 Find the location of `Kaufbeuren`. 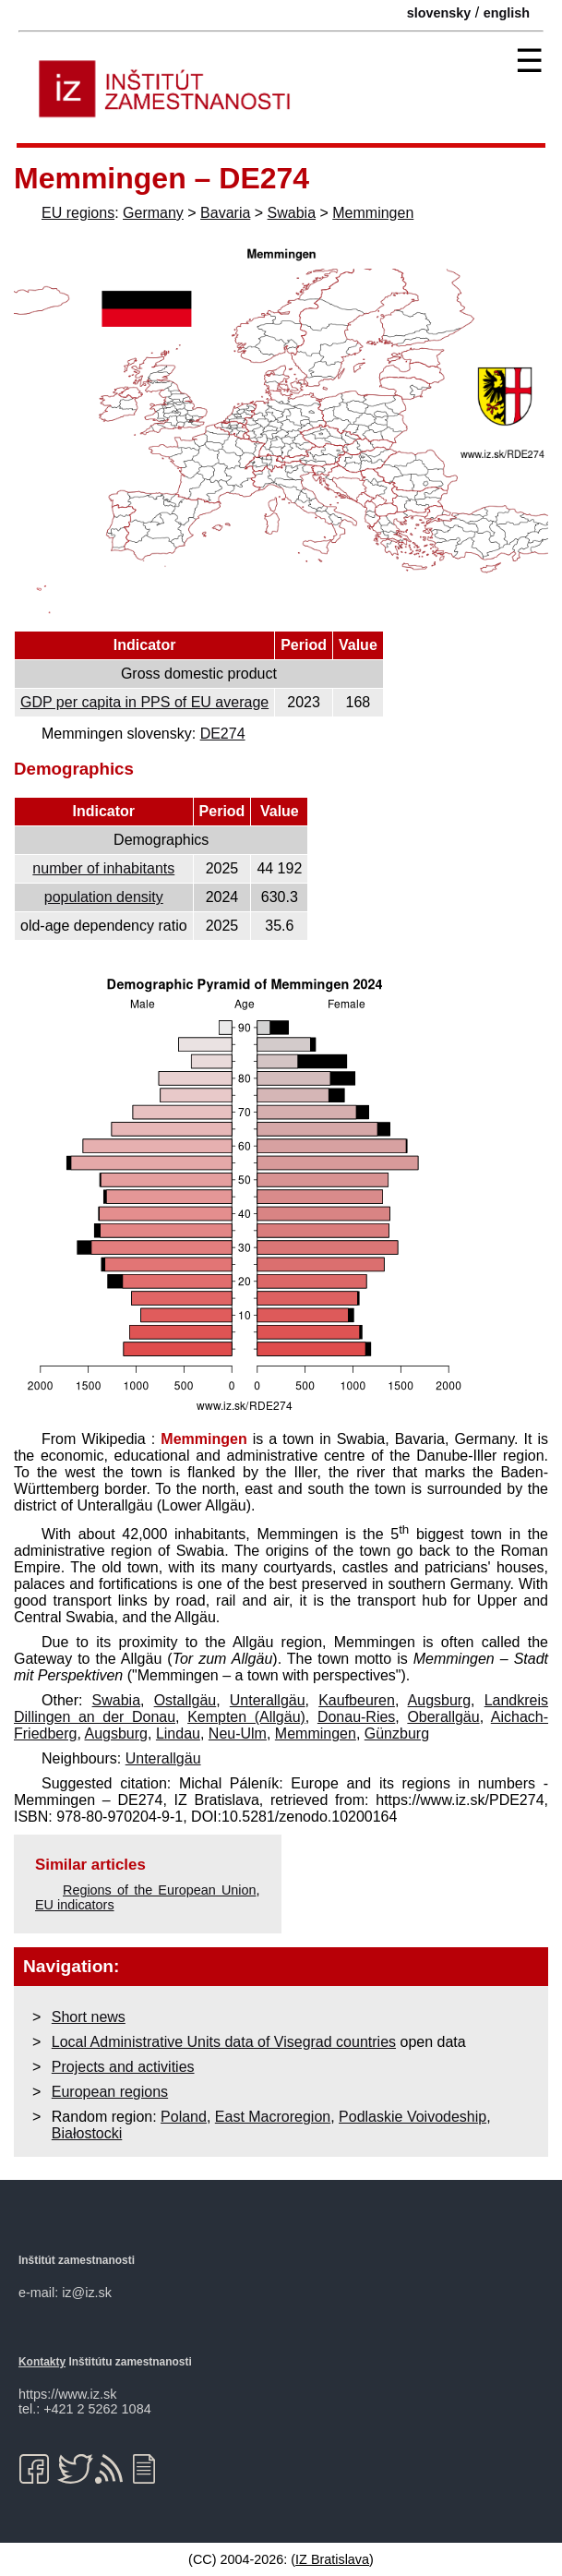

Kaufbeuren is located at coordinates (356, 1700).